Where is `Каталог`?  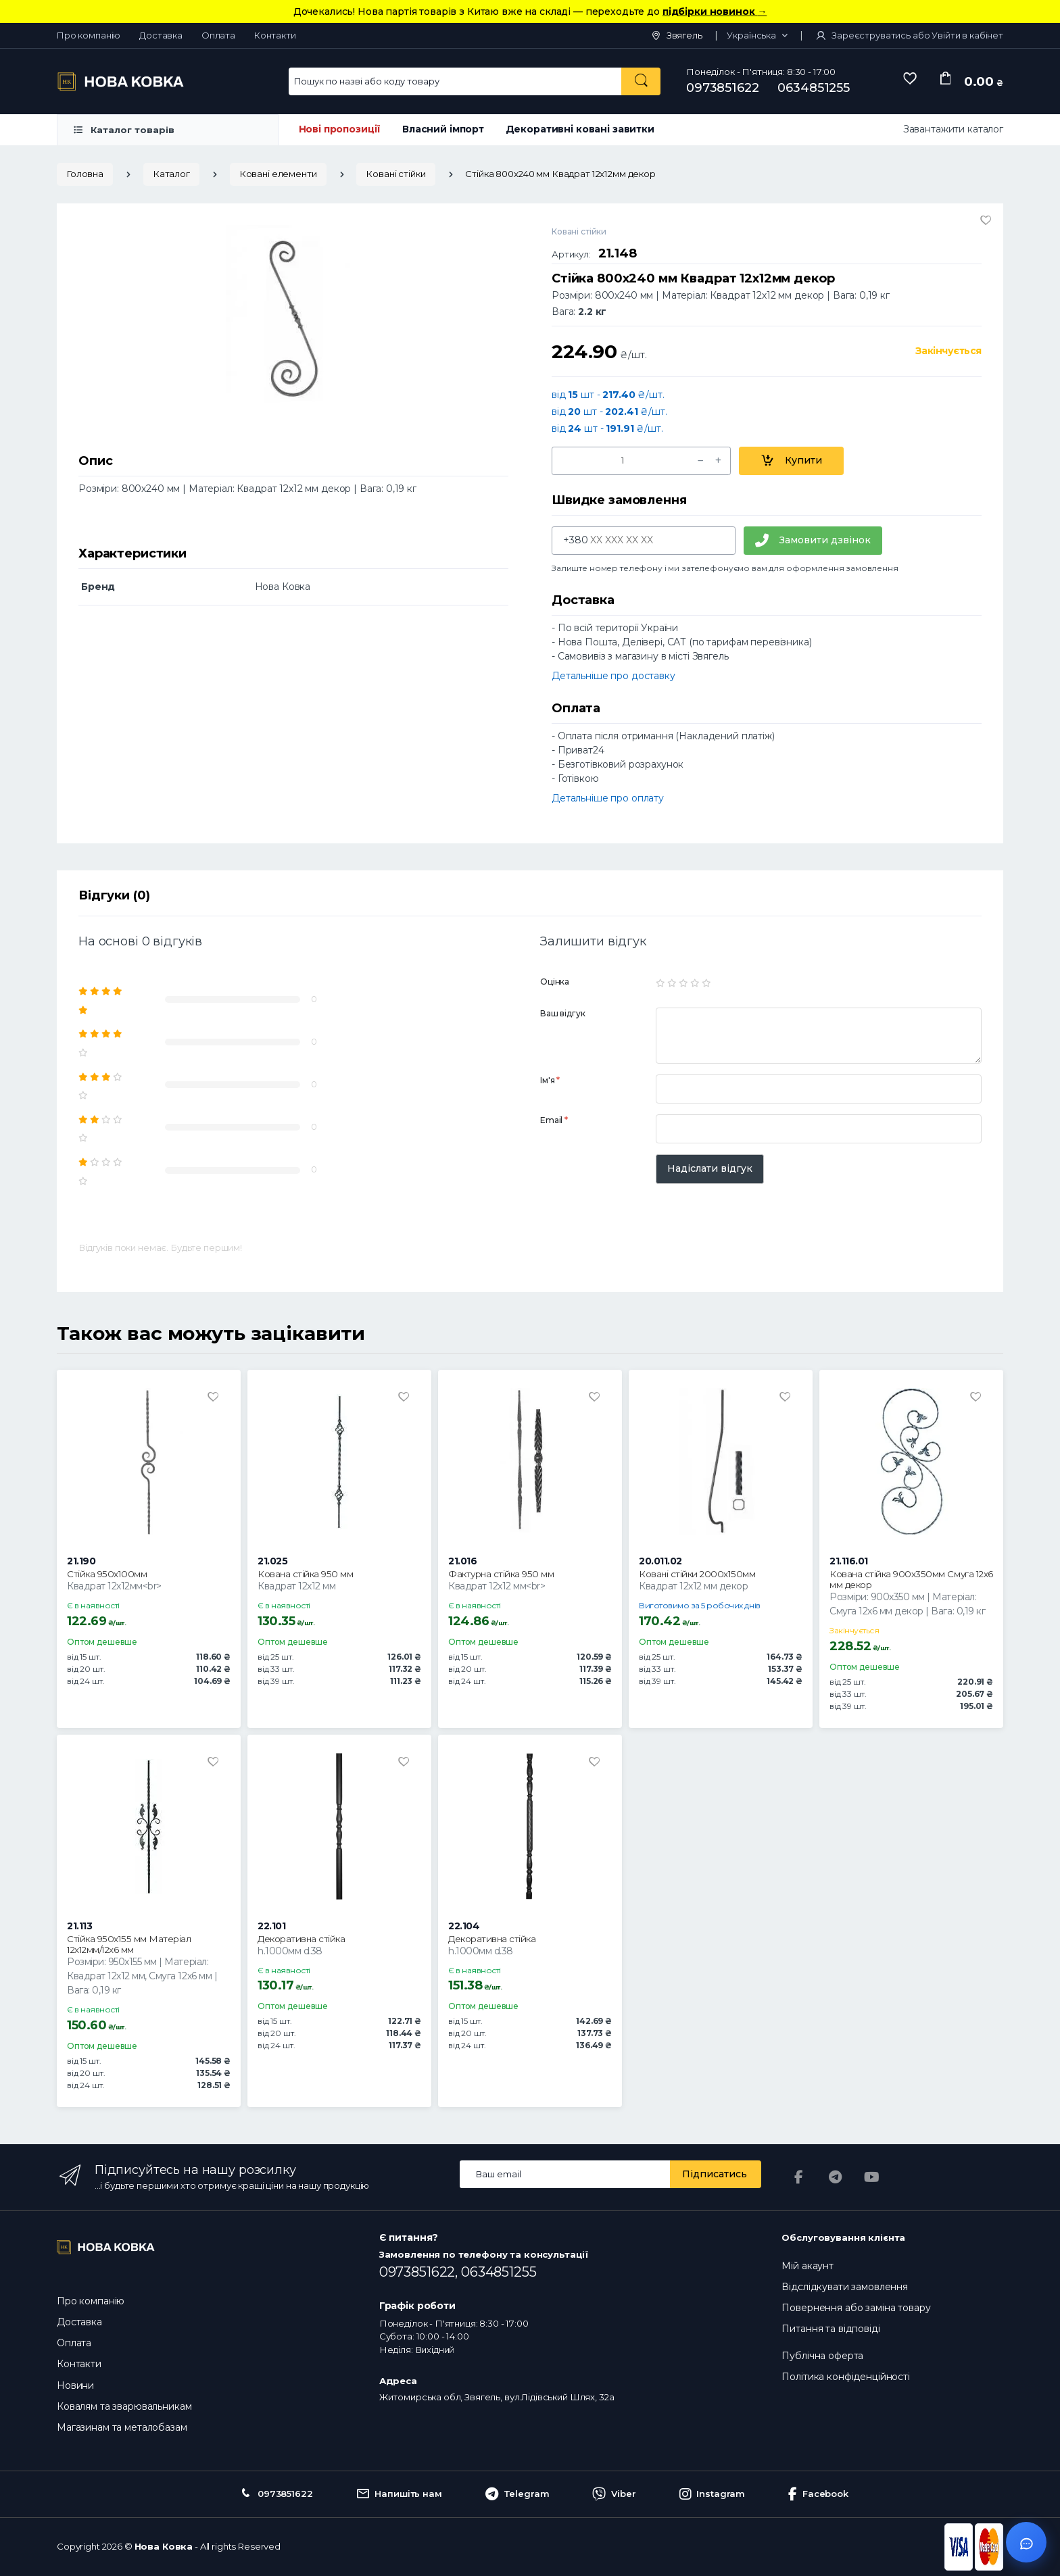 Каталог is located at coordinates (171, 173).